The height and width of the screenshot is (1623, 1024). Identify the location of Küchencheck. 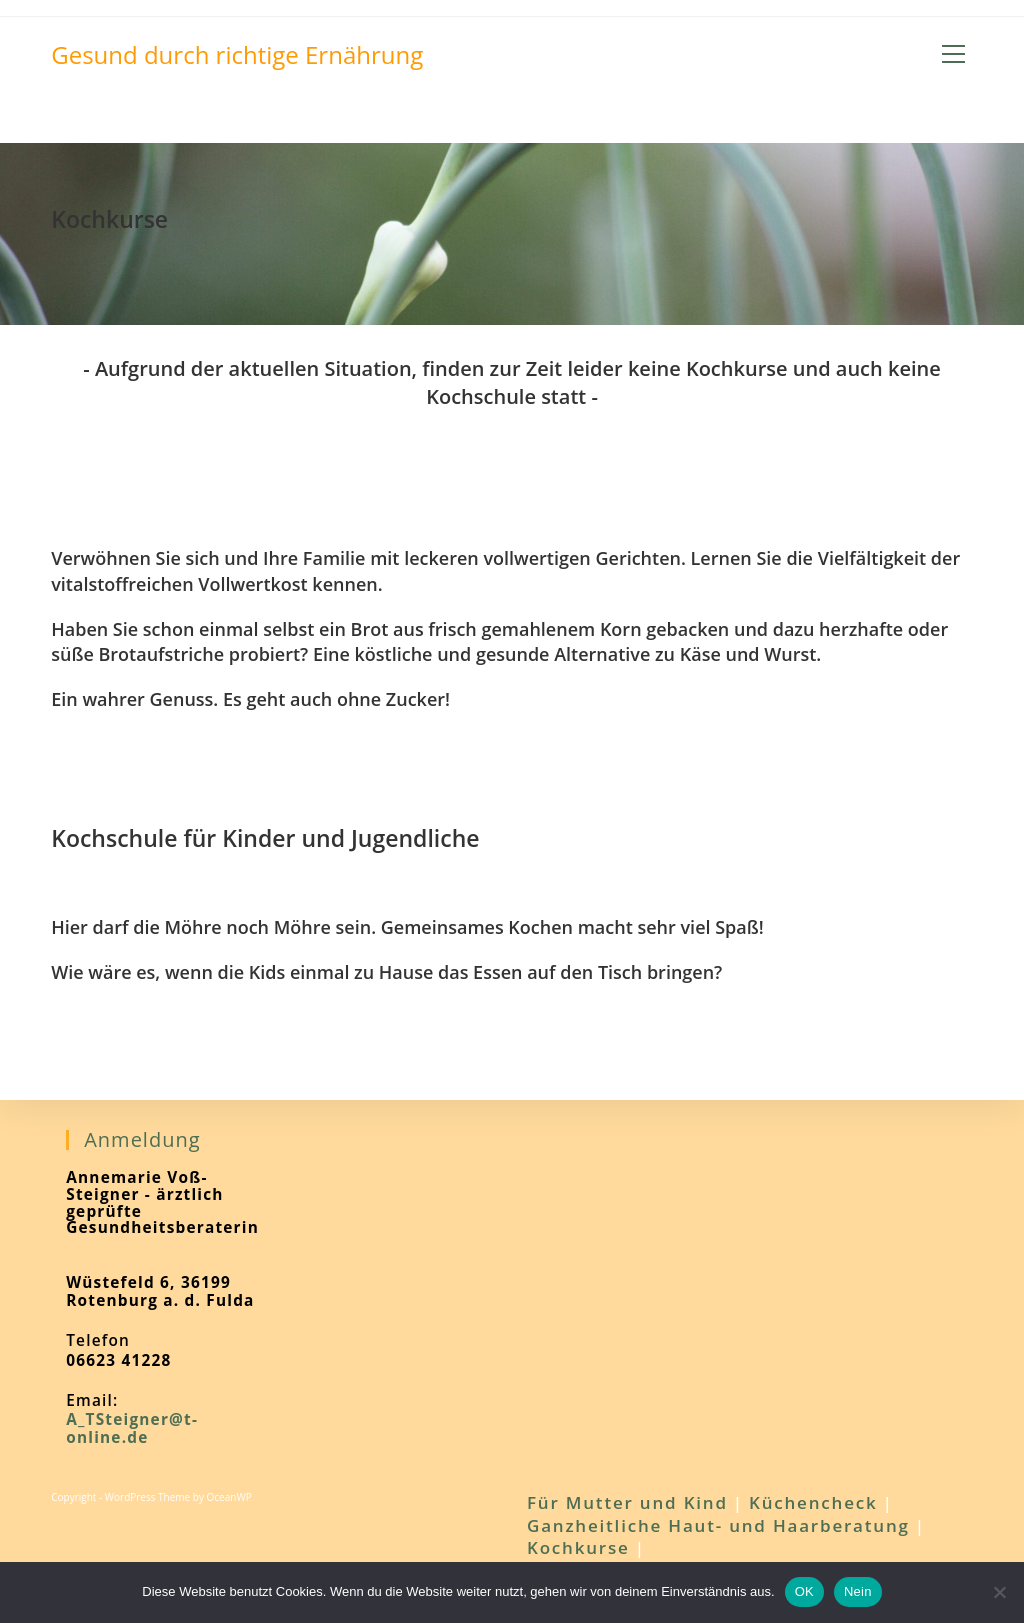
(813, 1502).